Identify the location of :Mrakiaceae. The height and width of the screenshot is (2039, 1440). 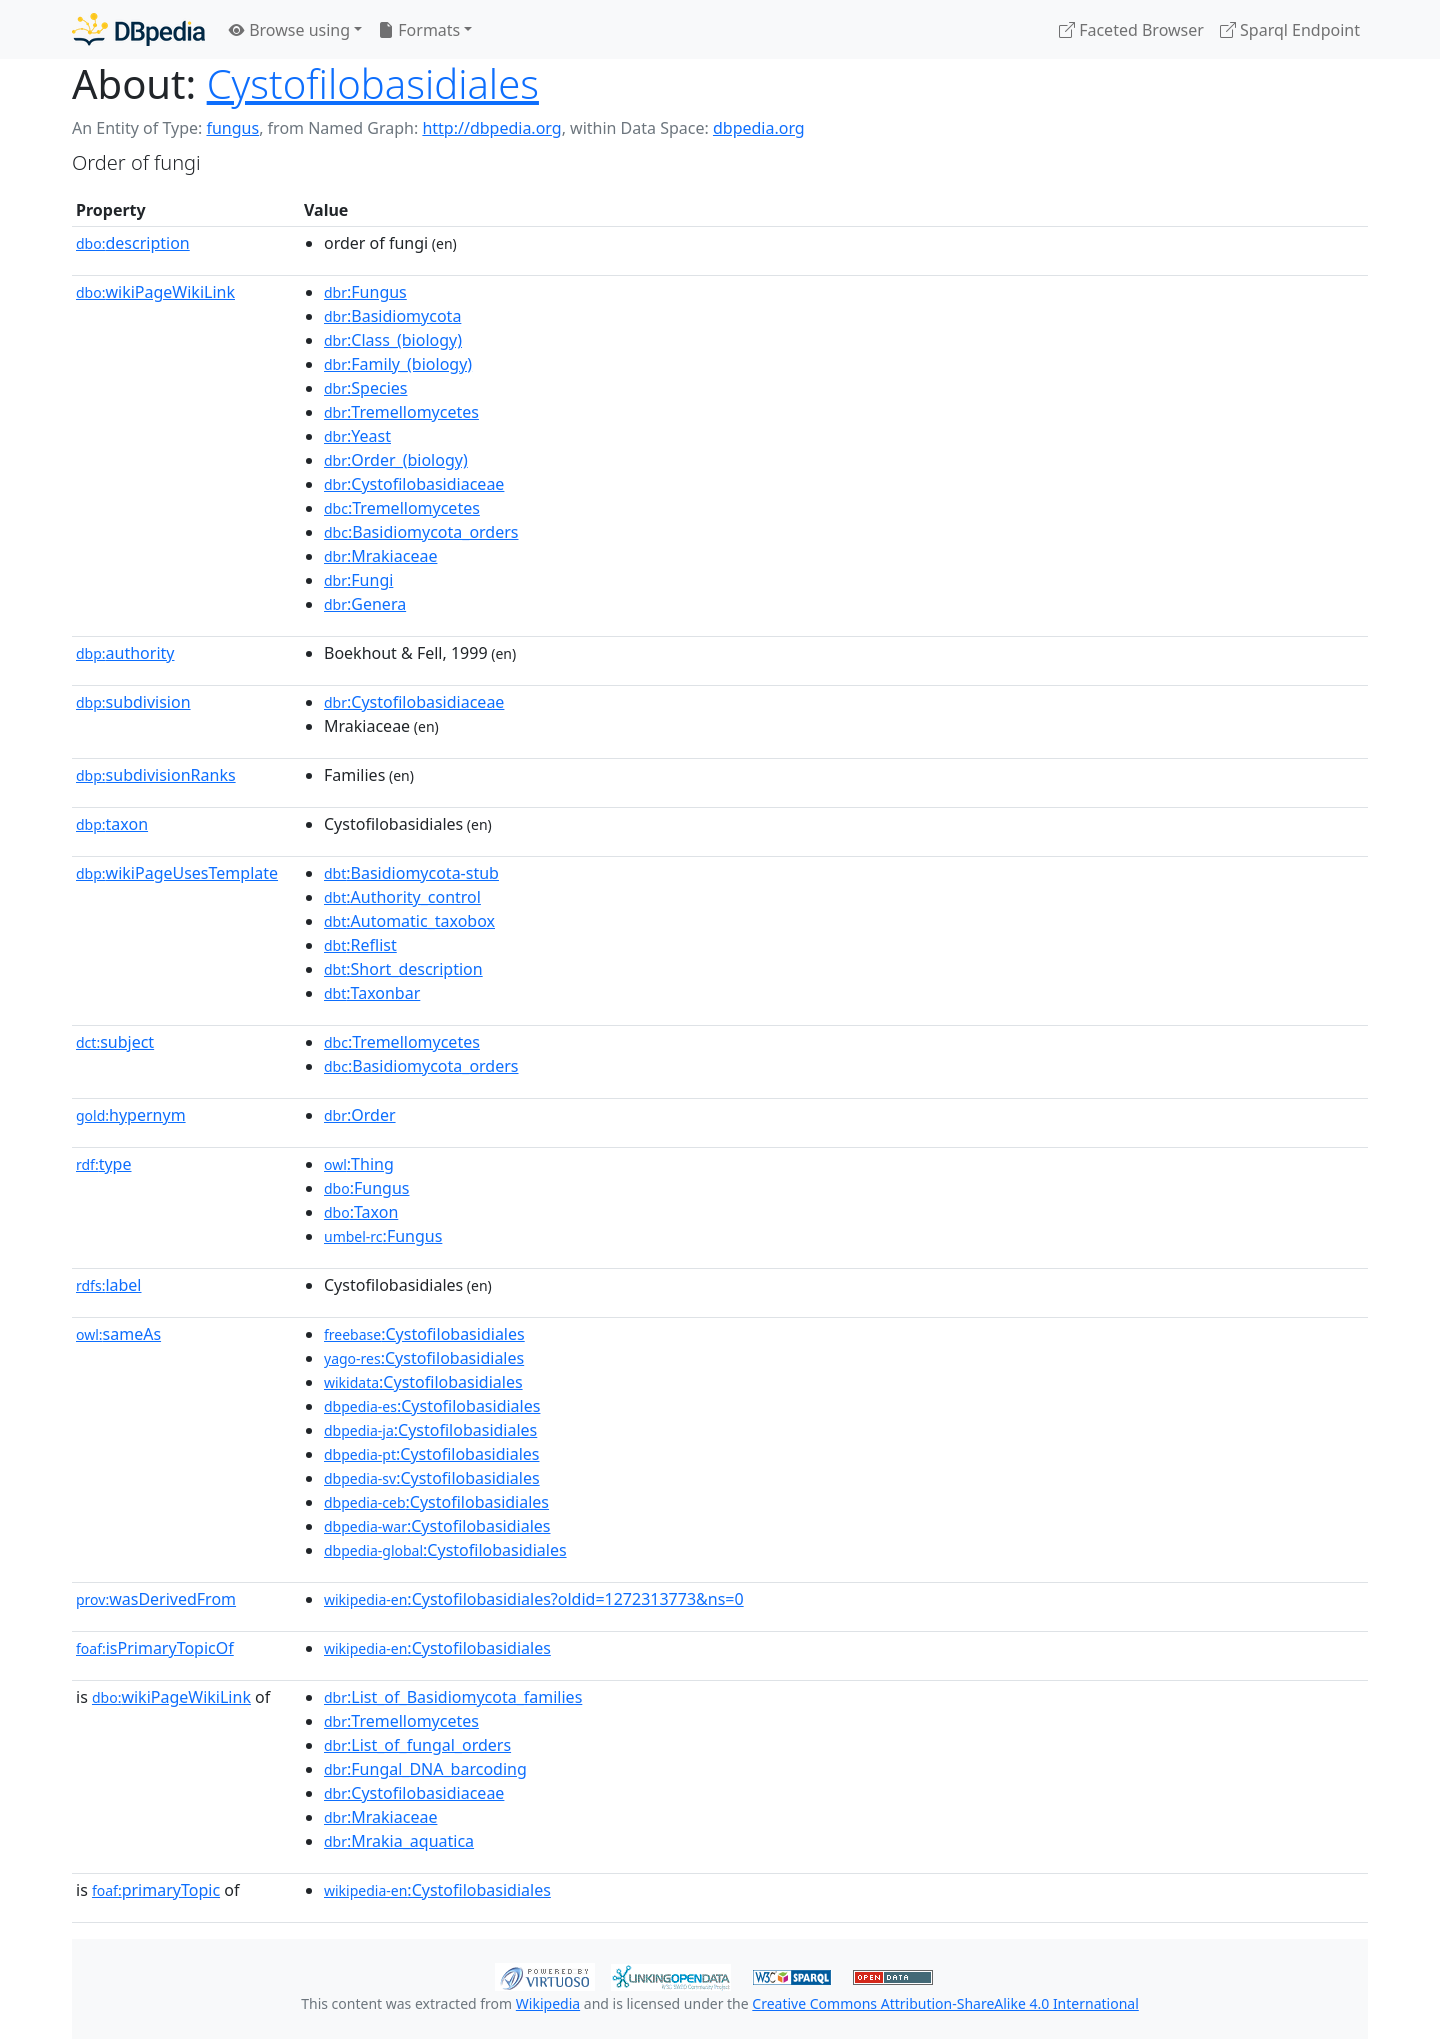
(380, 556).